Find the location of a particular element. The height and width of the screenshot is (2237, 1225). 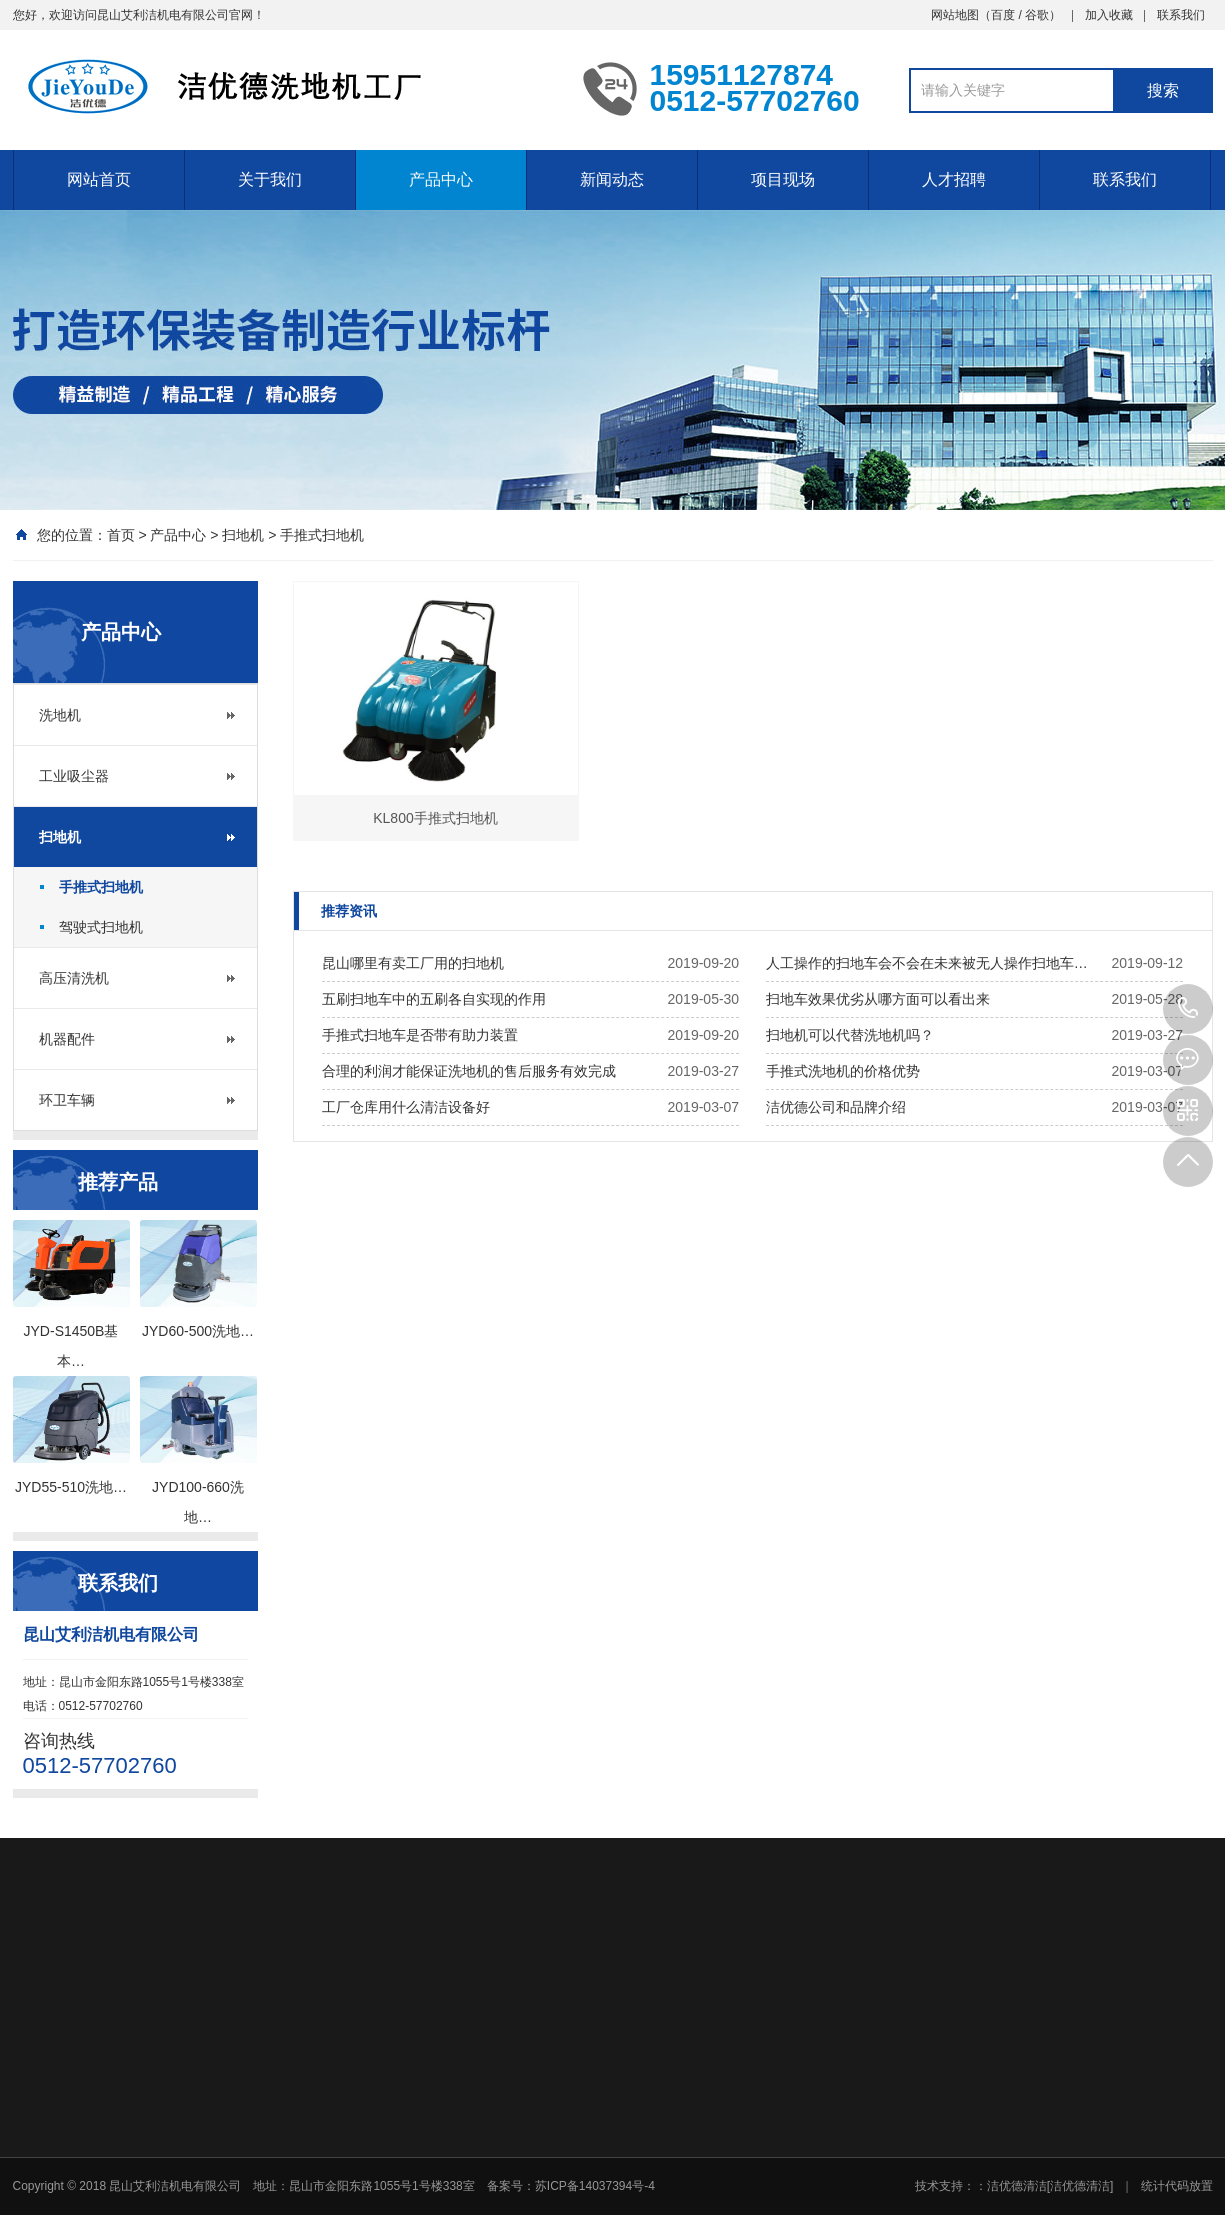

机器配件 is located at coordinates (67, 1039).